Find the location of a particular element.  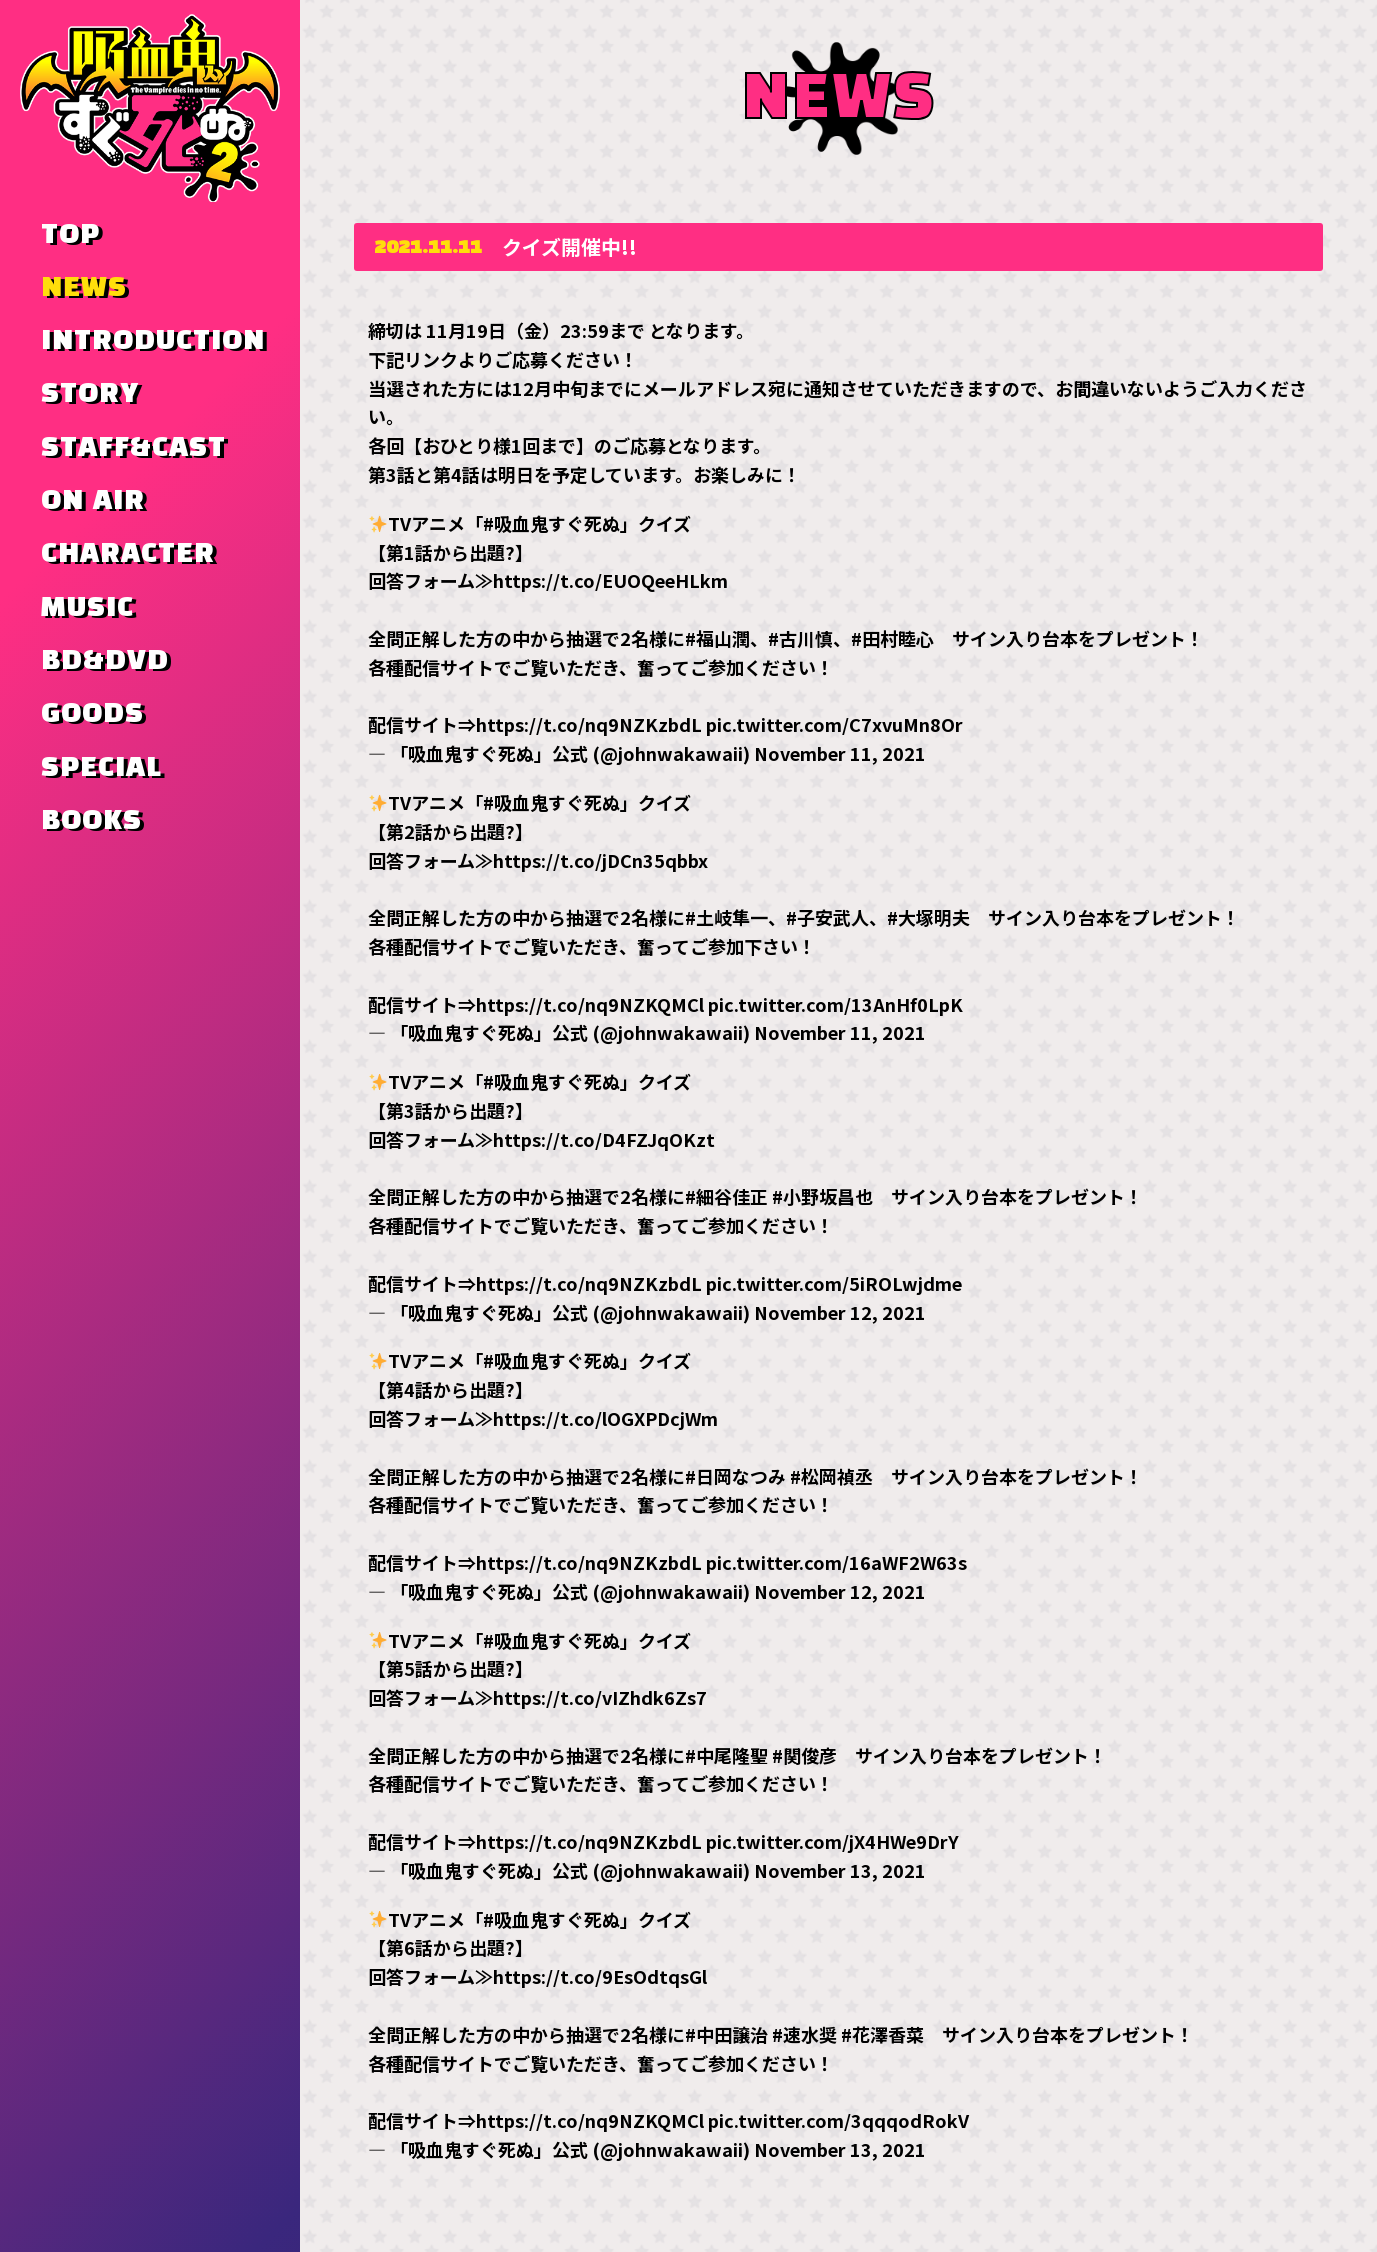

https://t.co/EUOQeeHLkm is located at coordinates (610, 580).